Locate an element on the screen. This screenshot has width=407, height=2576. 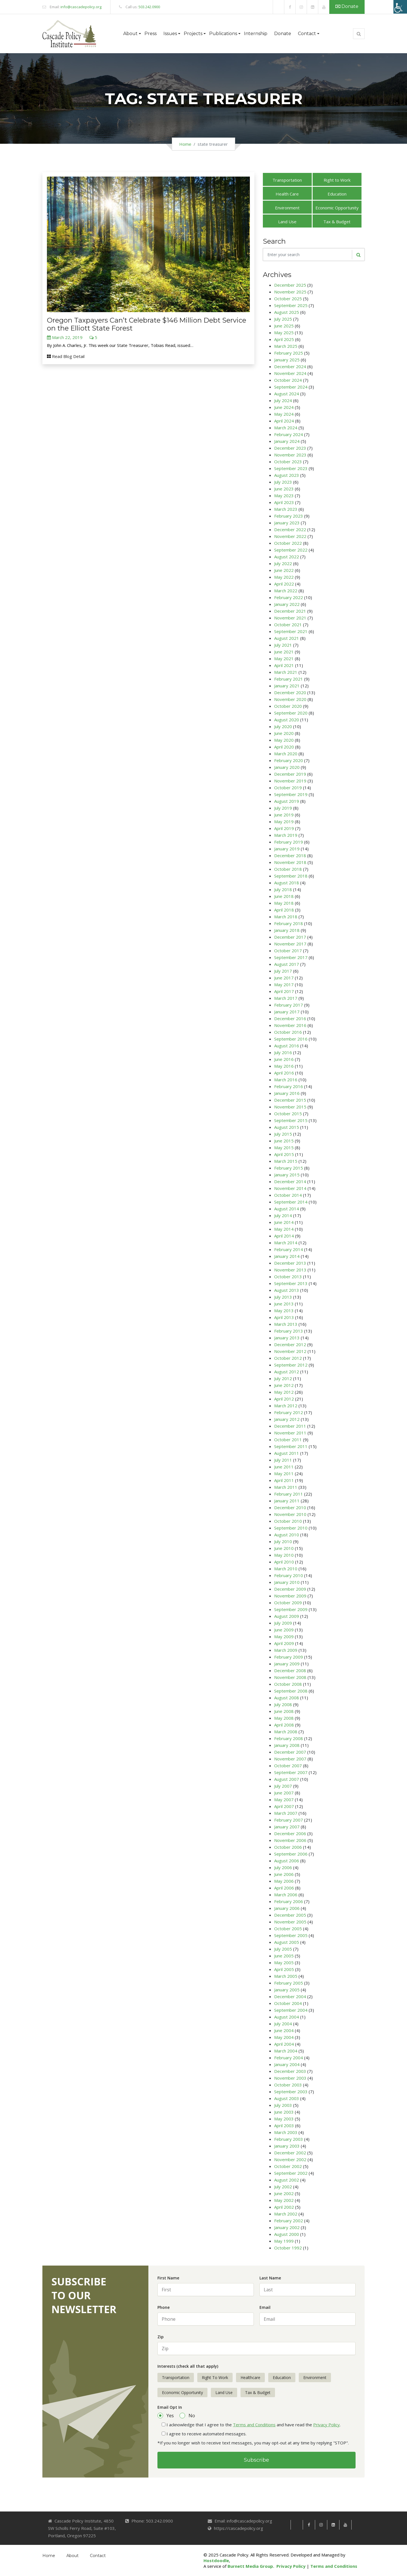
January 2019 is located at coordinates (287, 848).